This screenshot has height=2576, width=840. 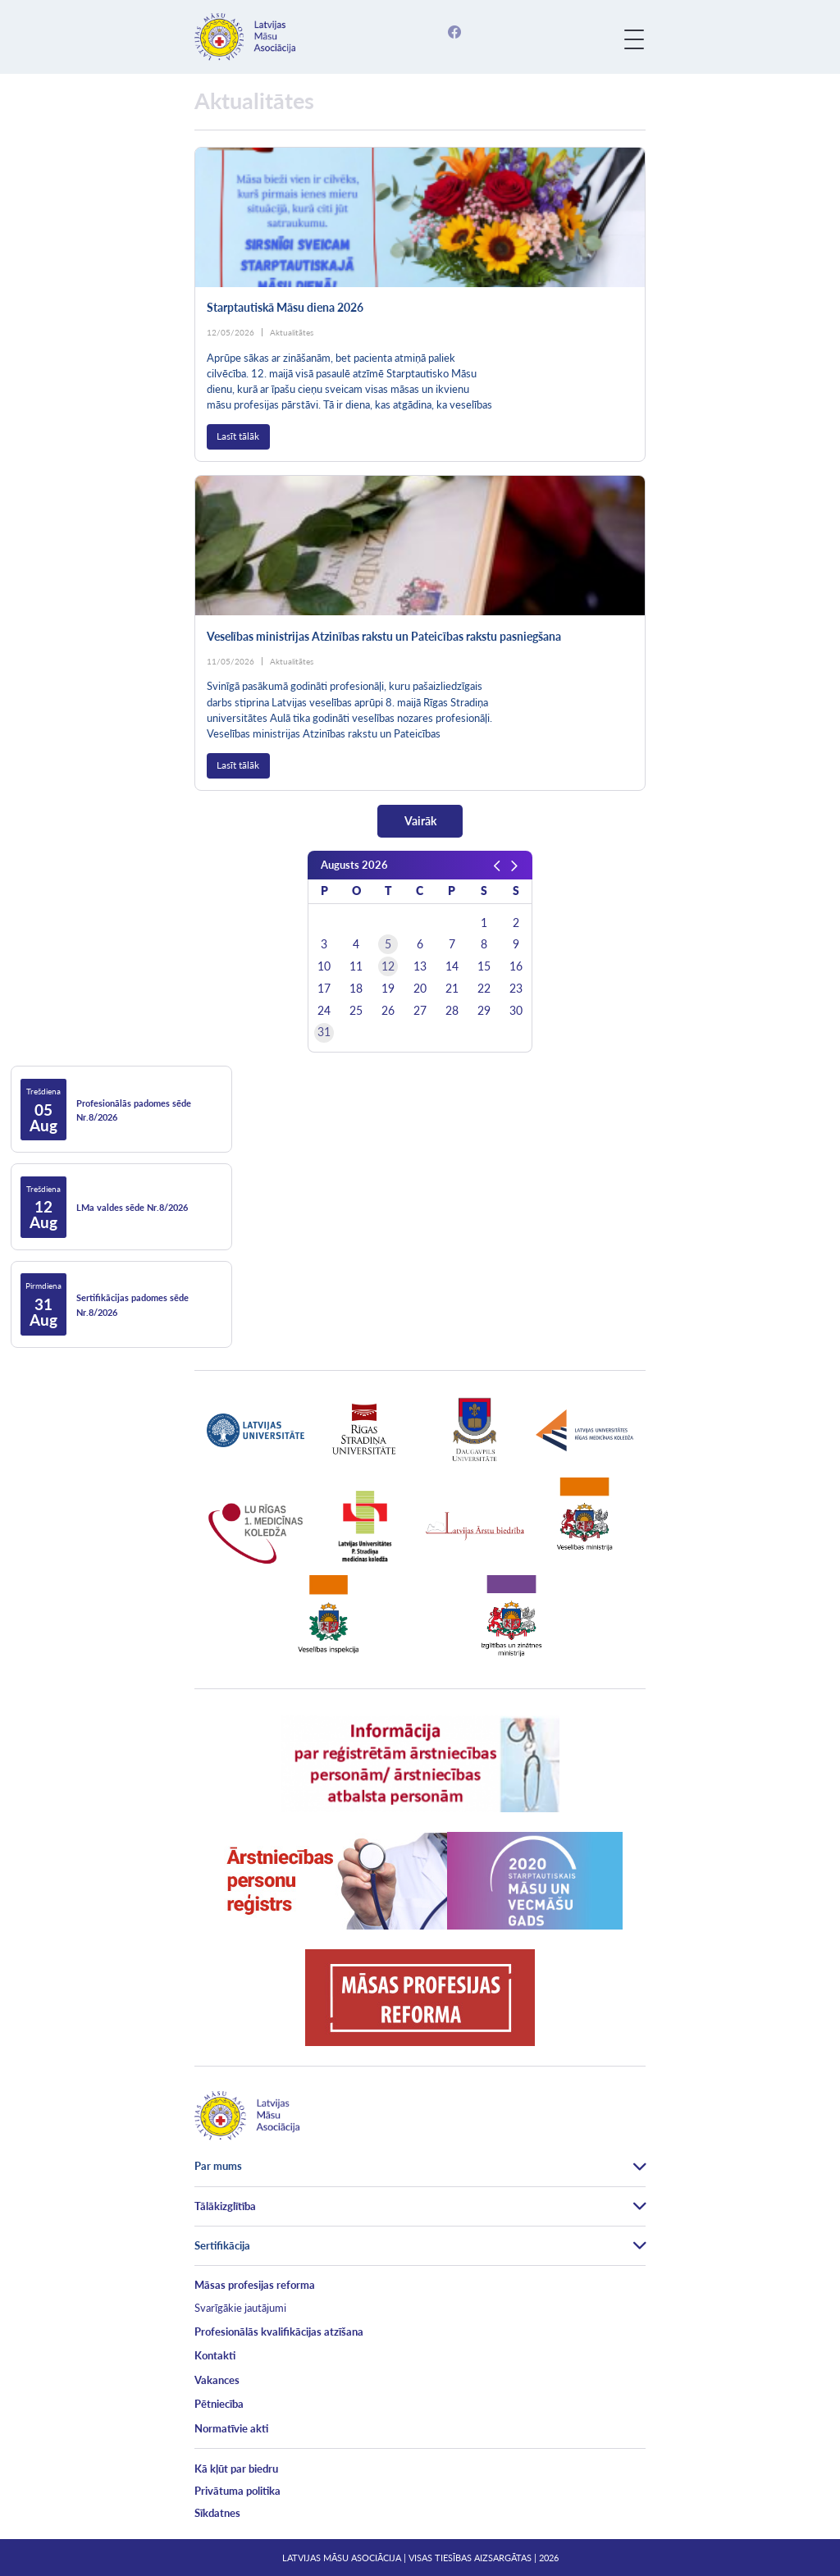 What do you see at coordinates (388, 1010) in the screenshot?
I see `26` at bounding box center [388, 1010].